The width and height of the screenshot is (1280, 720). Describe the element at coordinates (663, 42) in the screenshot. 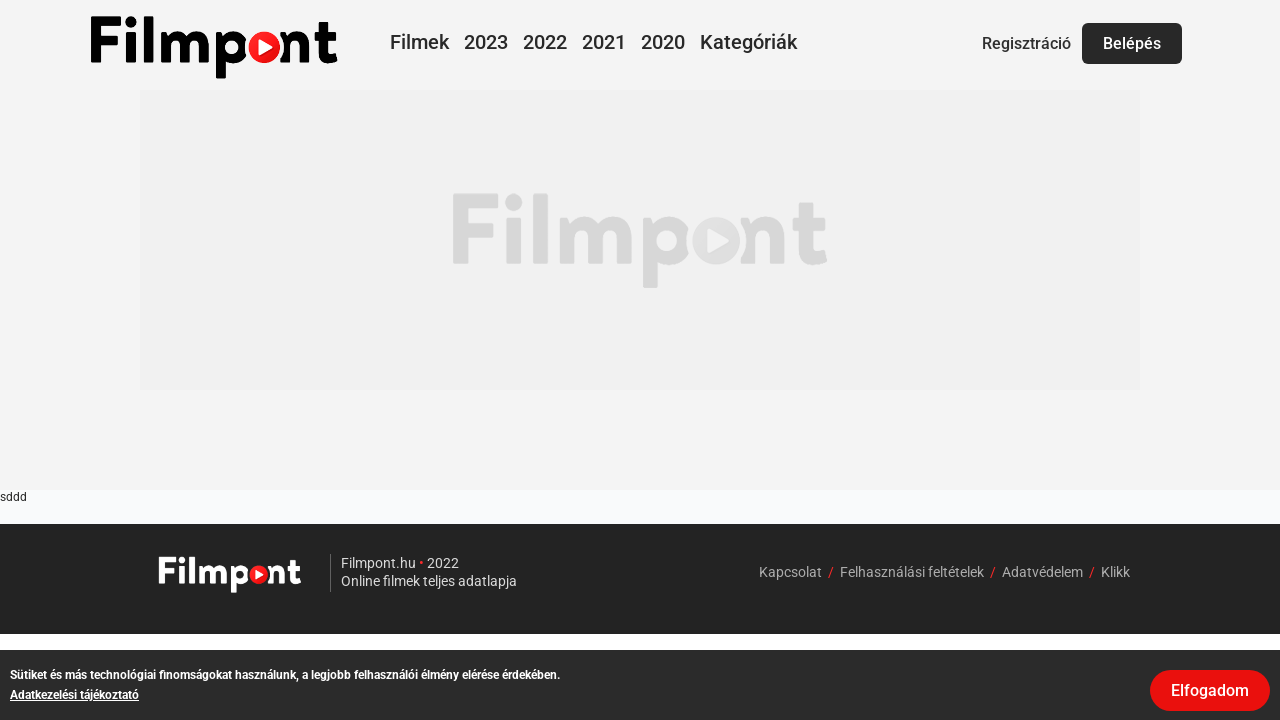

I see `2020` at that location.